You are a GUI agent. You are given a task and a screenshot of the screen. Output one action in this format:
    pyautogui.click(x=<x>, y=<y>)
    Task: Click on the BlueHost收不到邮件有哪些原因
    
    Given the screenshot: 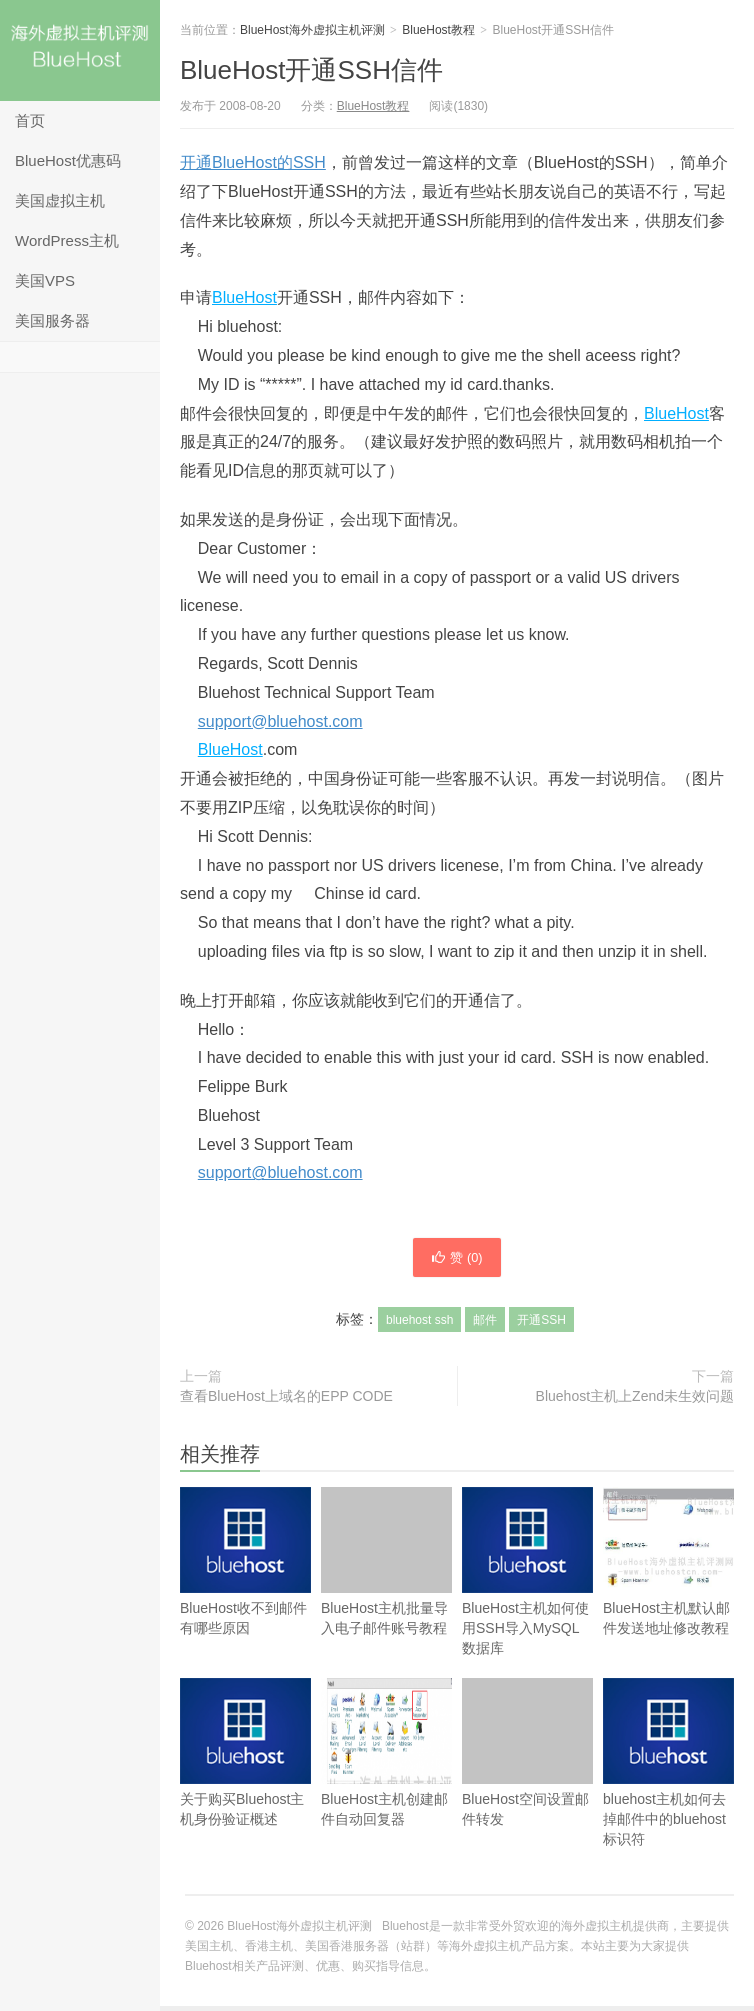 What is the action you would take?
    pyautogui.click(x=245, y=1589)
    